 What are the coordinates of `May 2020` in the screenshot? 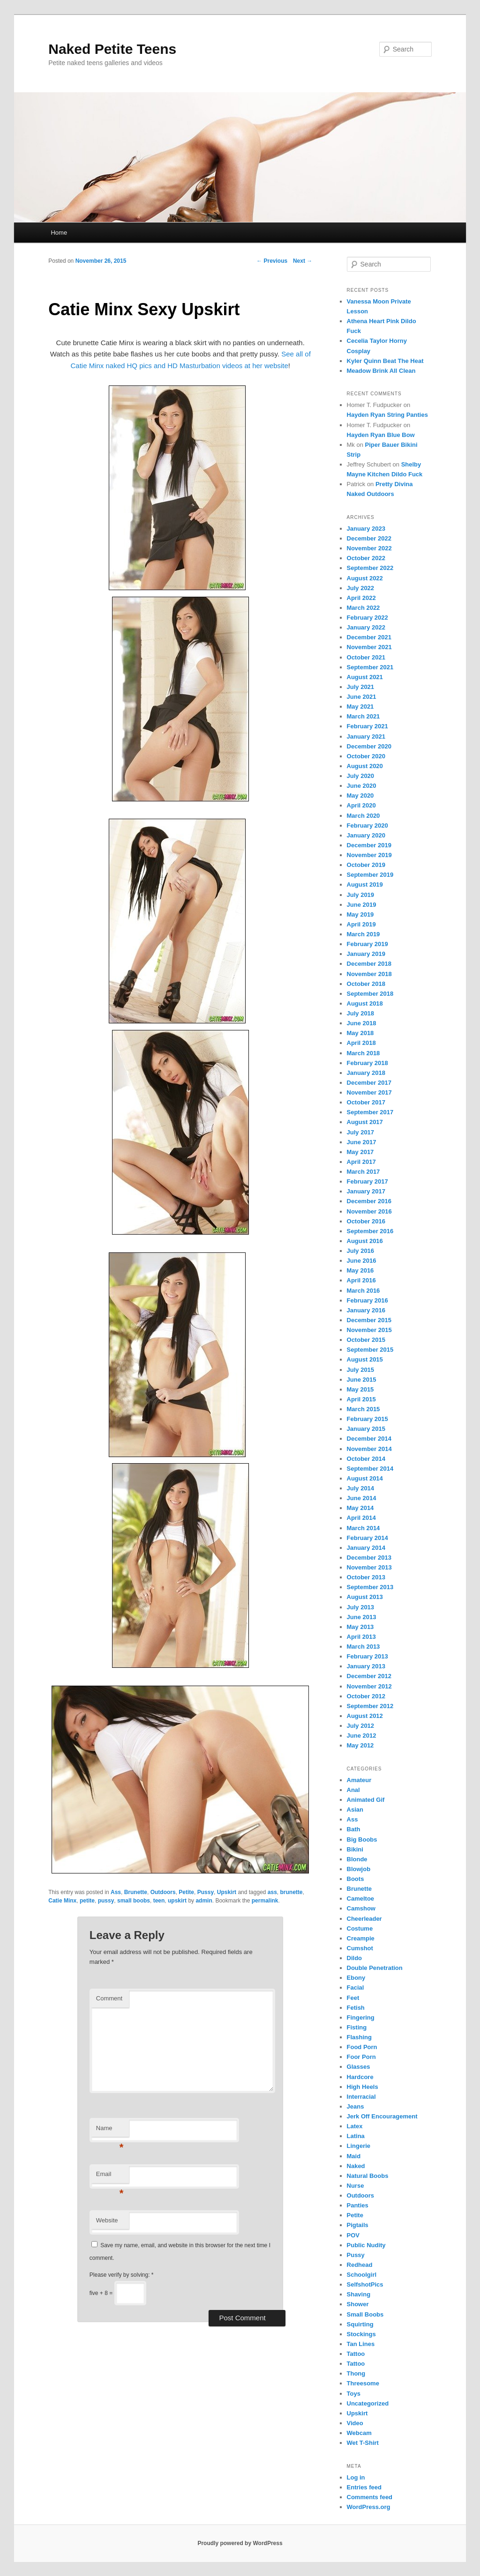 It's located at (360, 795).